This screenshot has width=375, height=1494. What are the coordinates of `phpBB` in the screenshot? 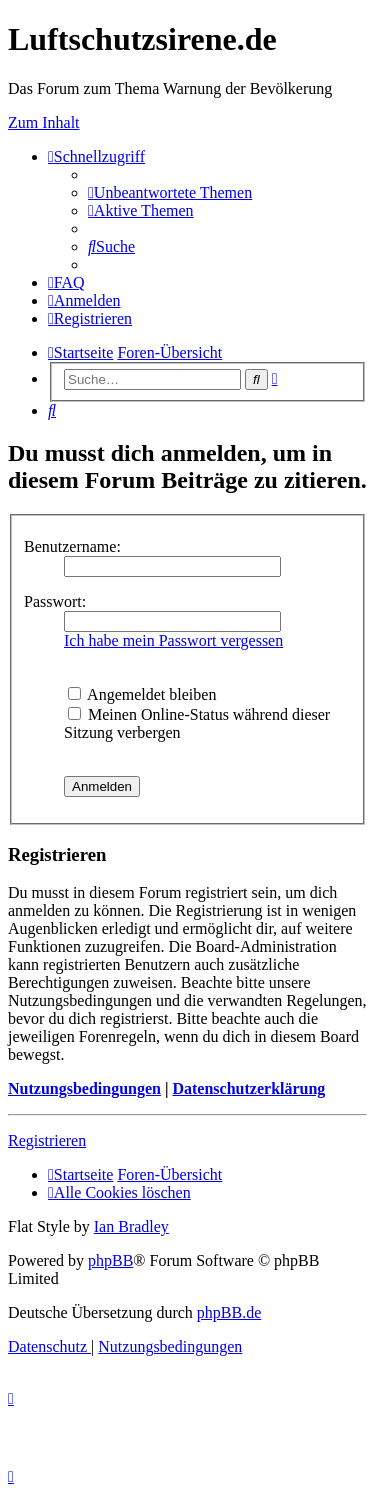 It's located at (110, 1260).